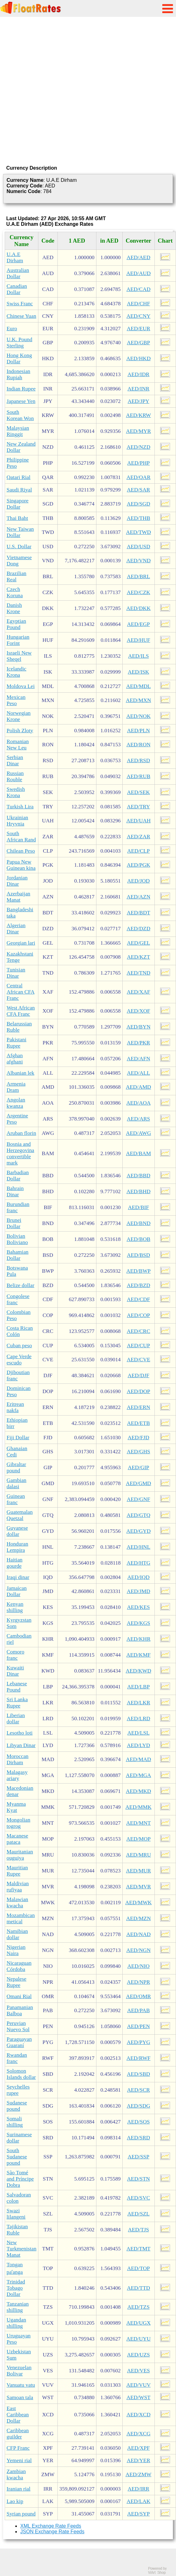  Describe the element at coordinates (138, 1671) in the screenshot. I see `AED/KWD` at that location.